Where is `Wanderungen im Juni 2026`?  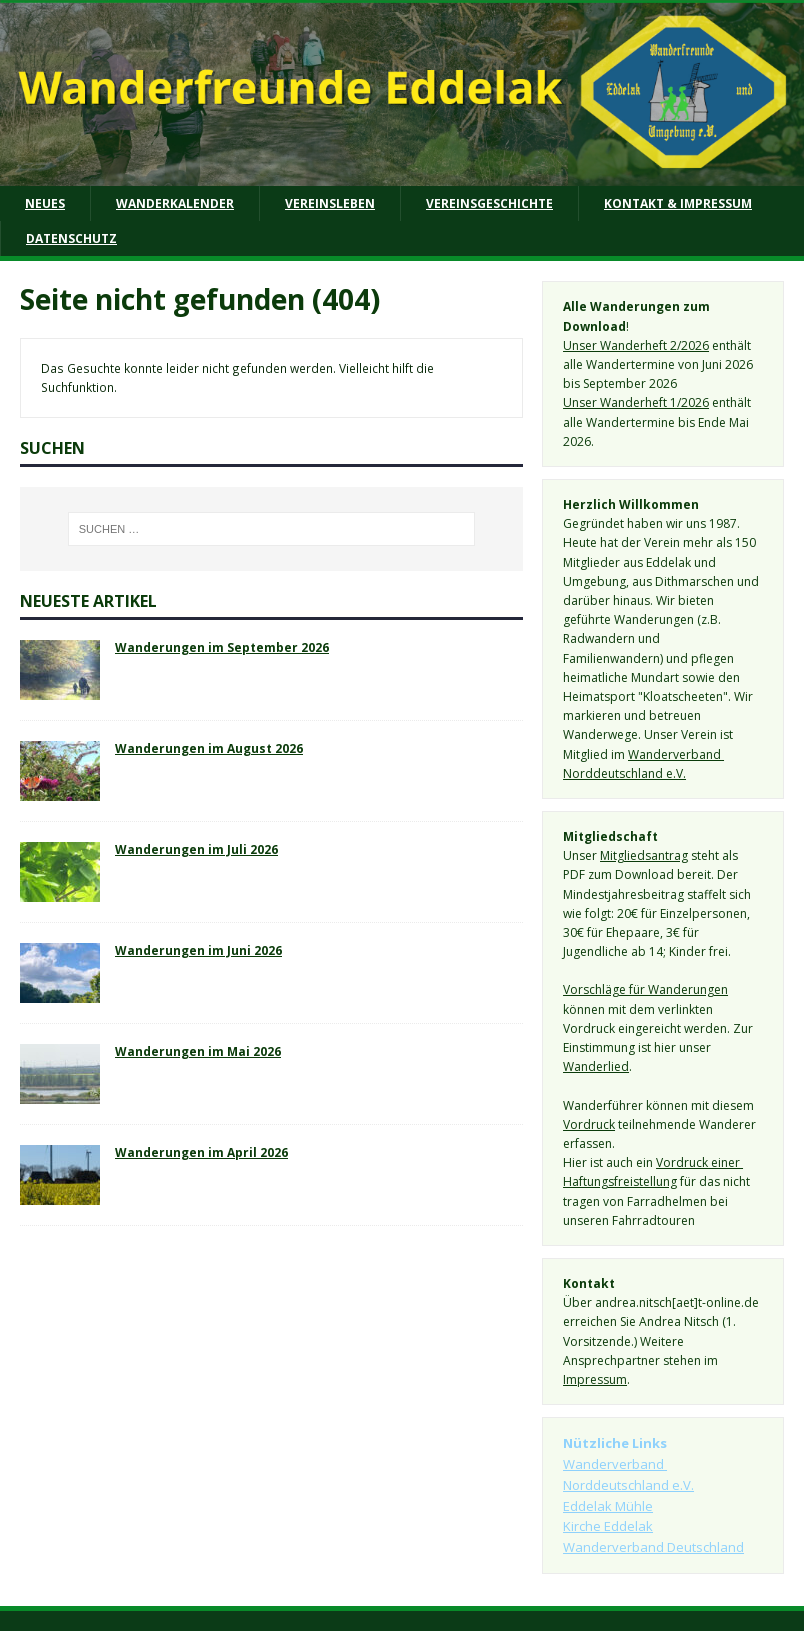 Wanderungen im Juni 2026 is located at coordinates (198, 950).